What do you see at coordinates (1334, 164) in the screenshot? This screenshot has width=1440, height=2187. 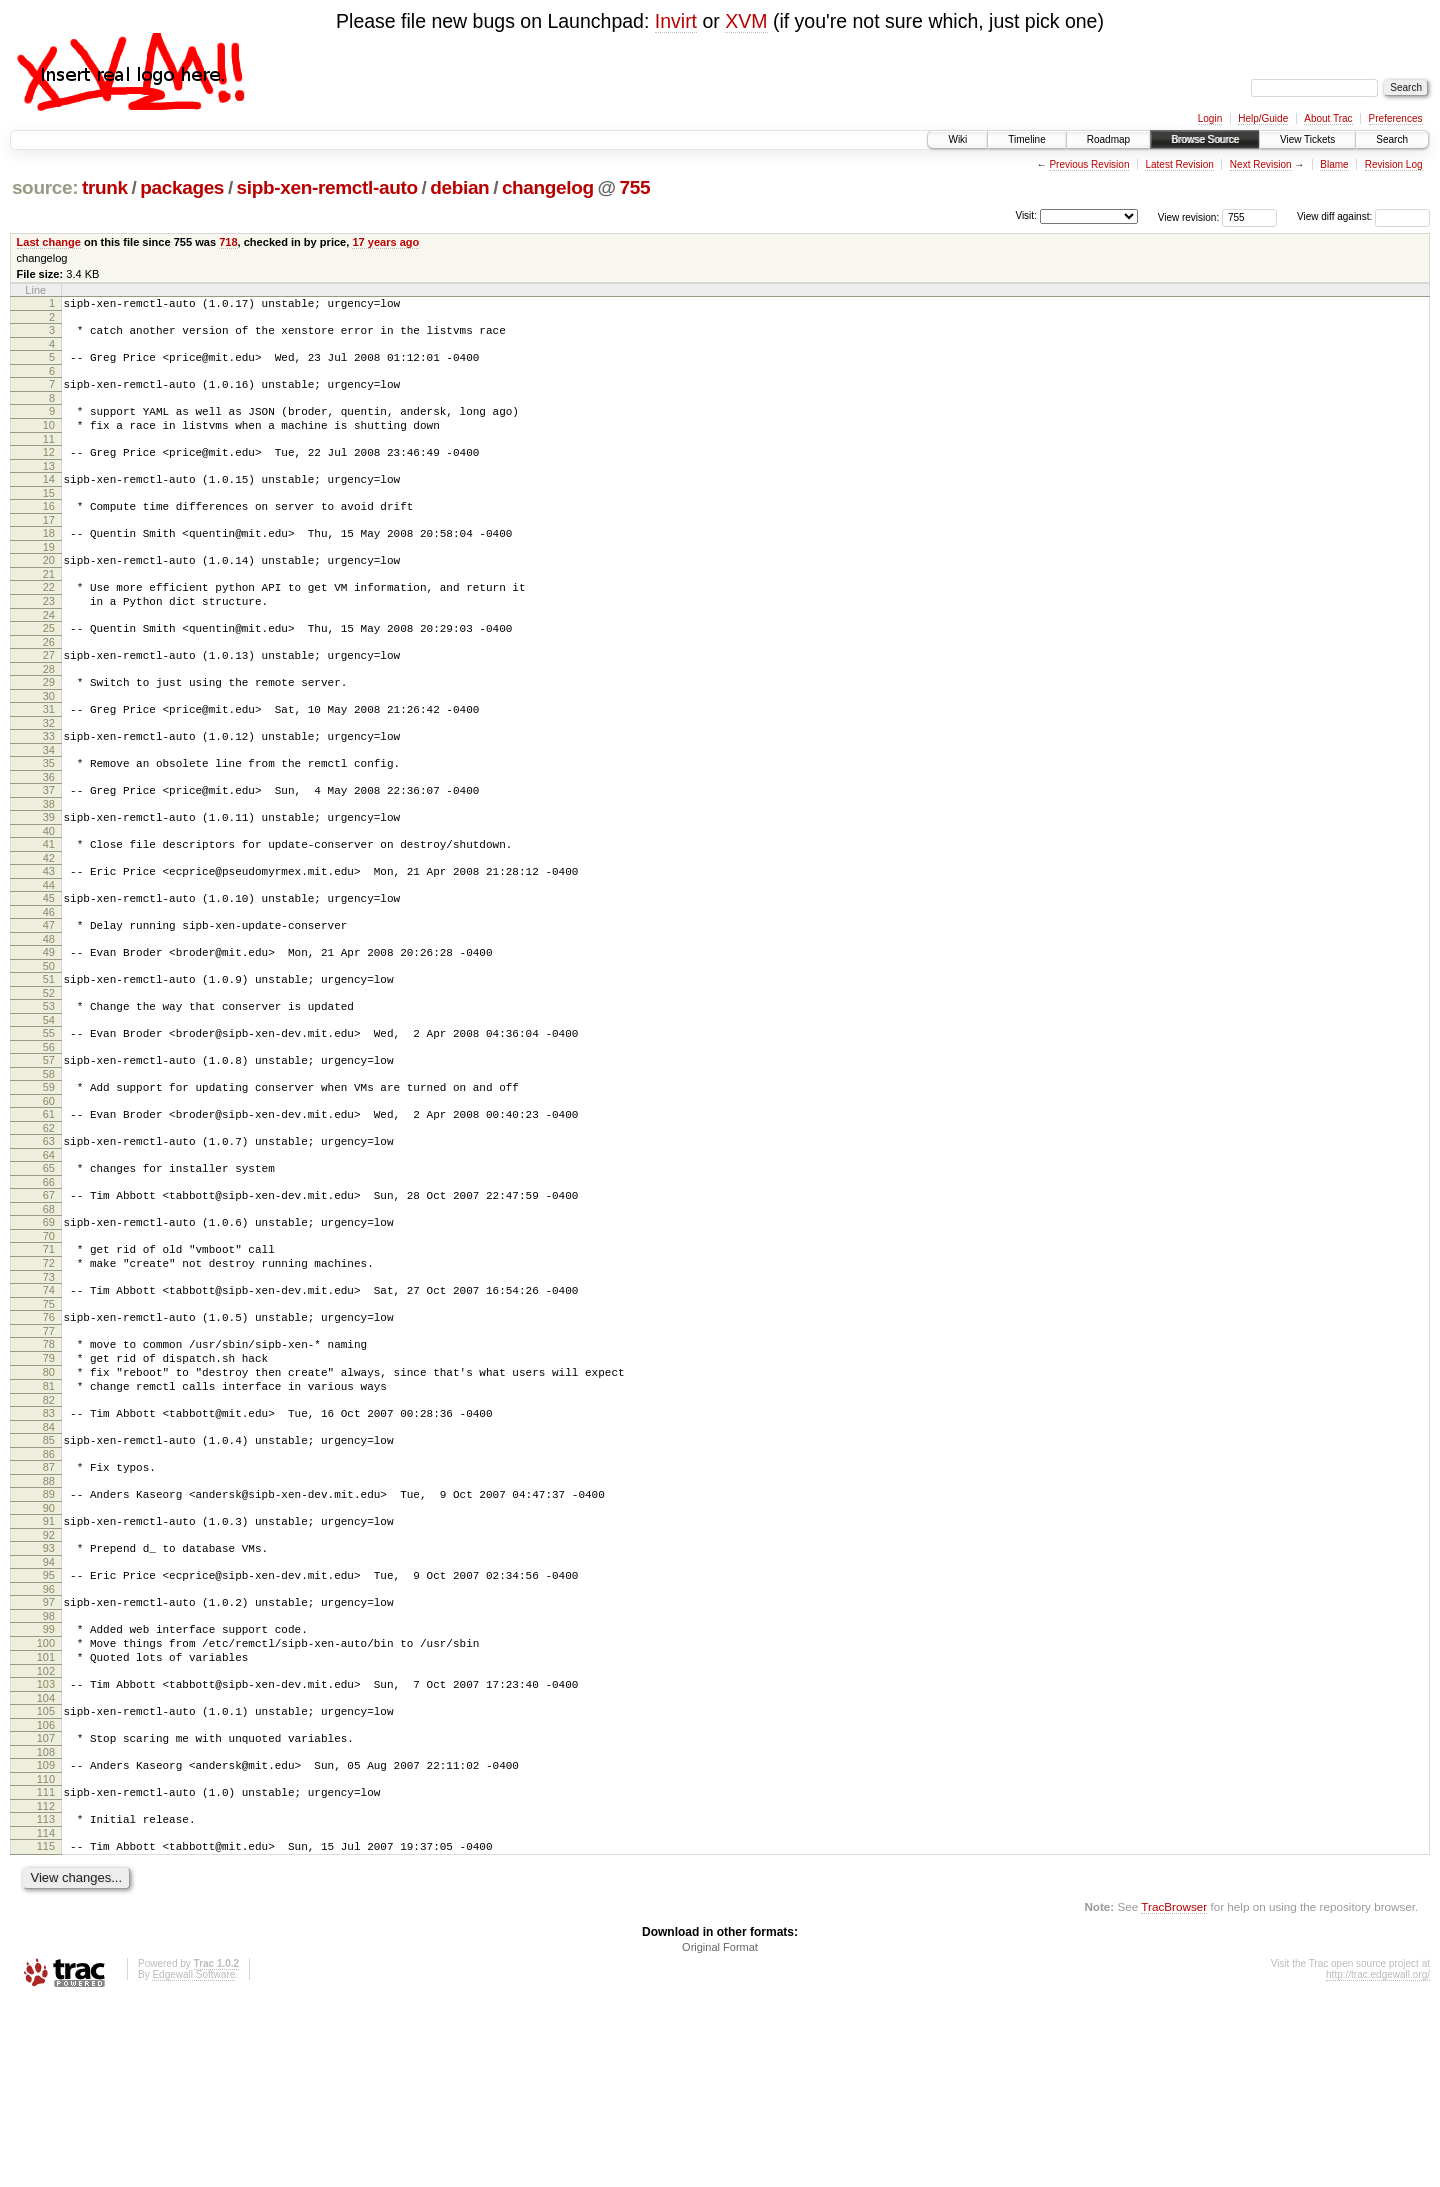 I see `Blame` at bounding box center [1334, 164].